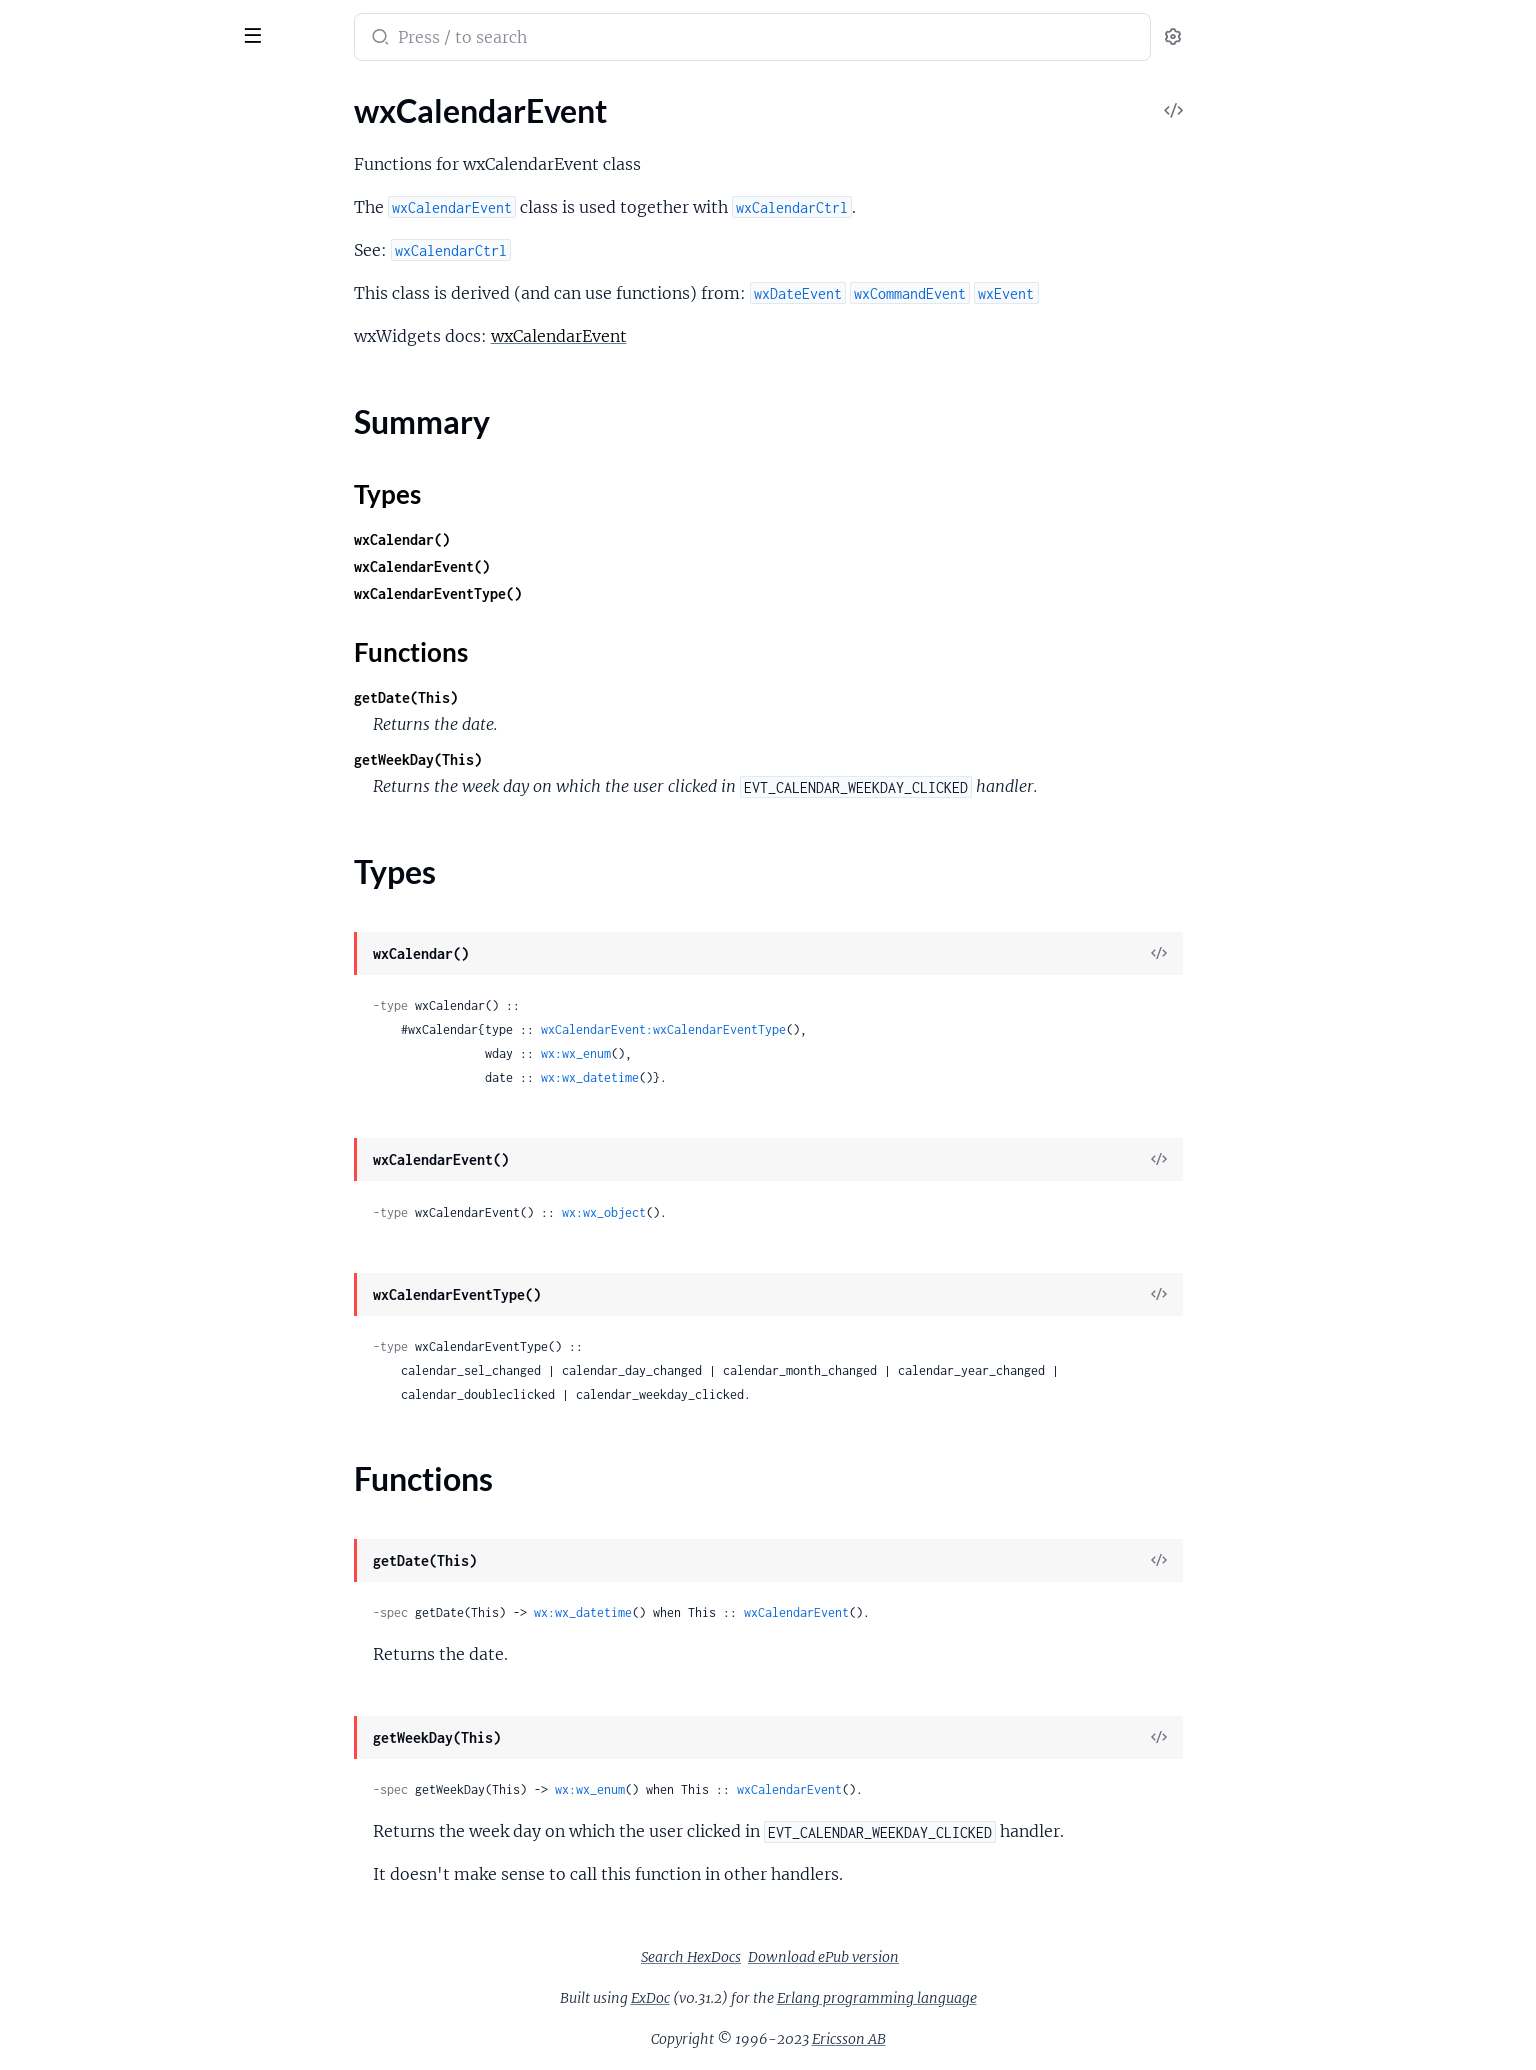  I want to click on wxFileDataObject, so click(78, 1170).